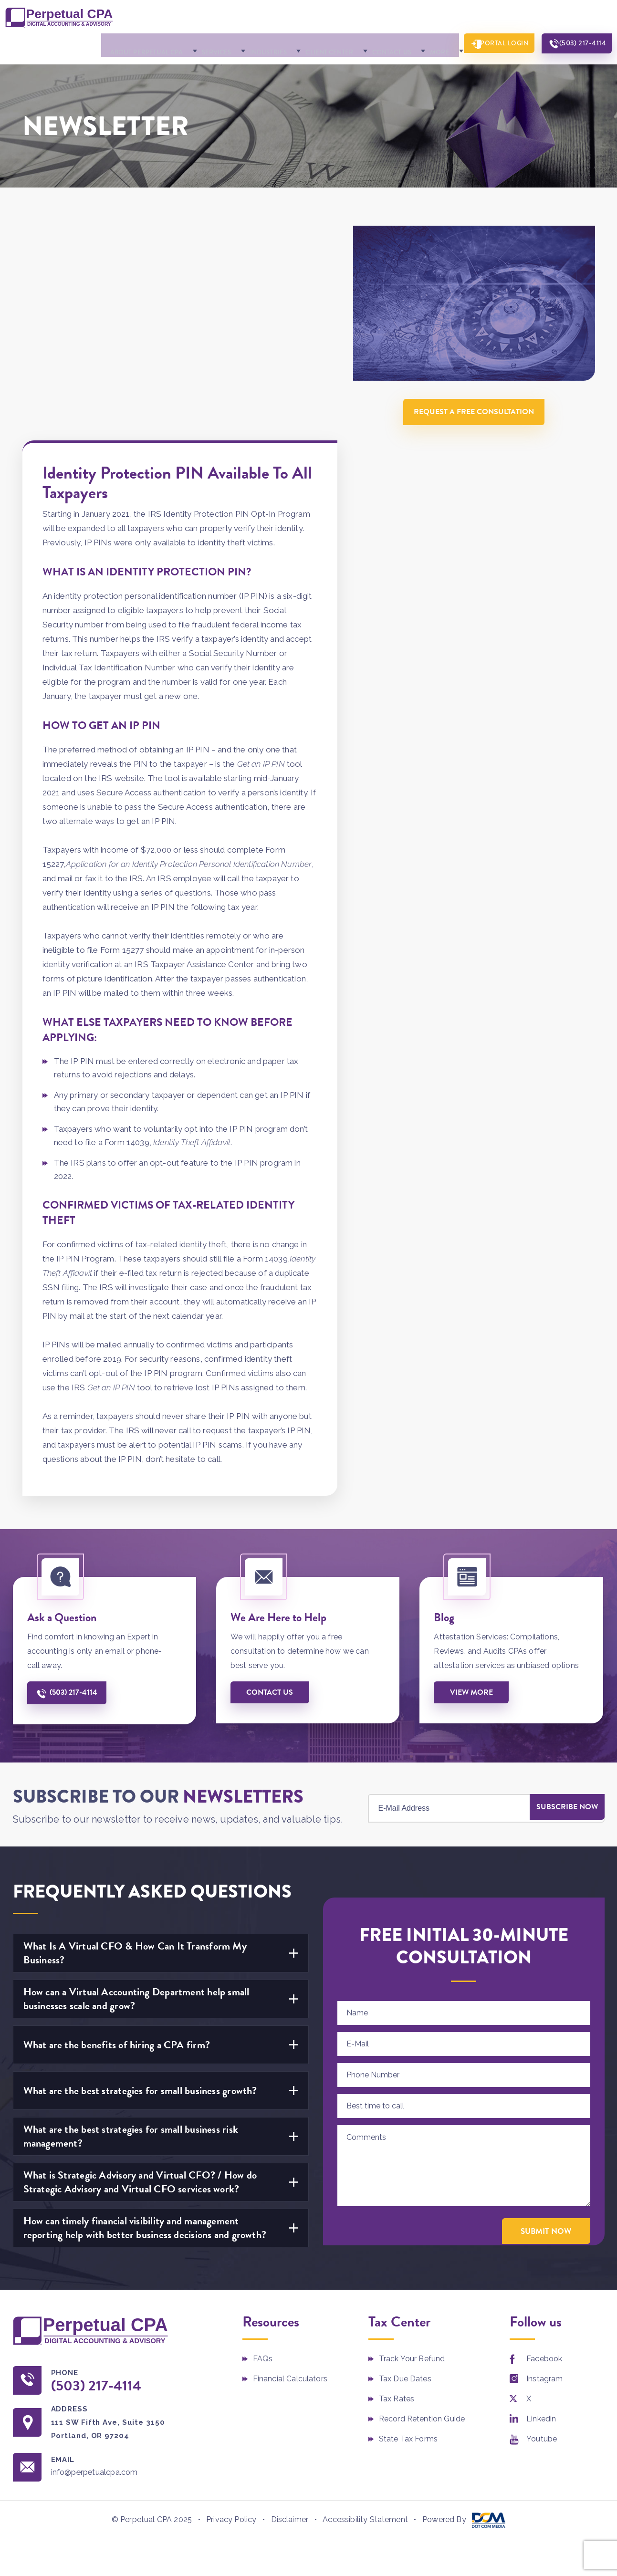  I want to click on Request A Free Consultation, so click(478, 405).